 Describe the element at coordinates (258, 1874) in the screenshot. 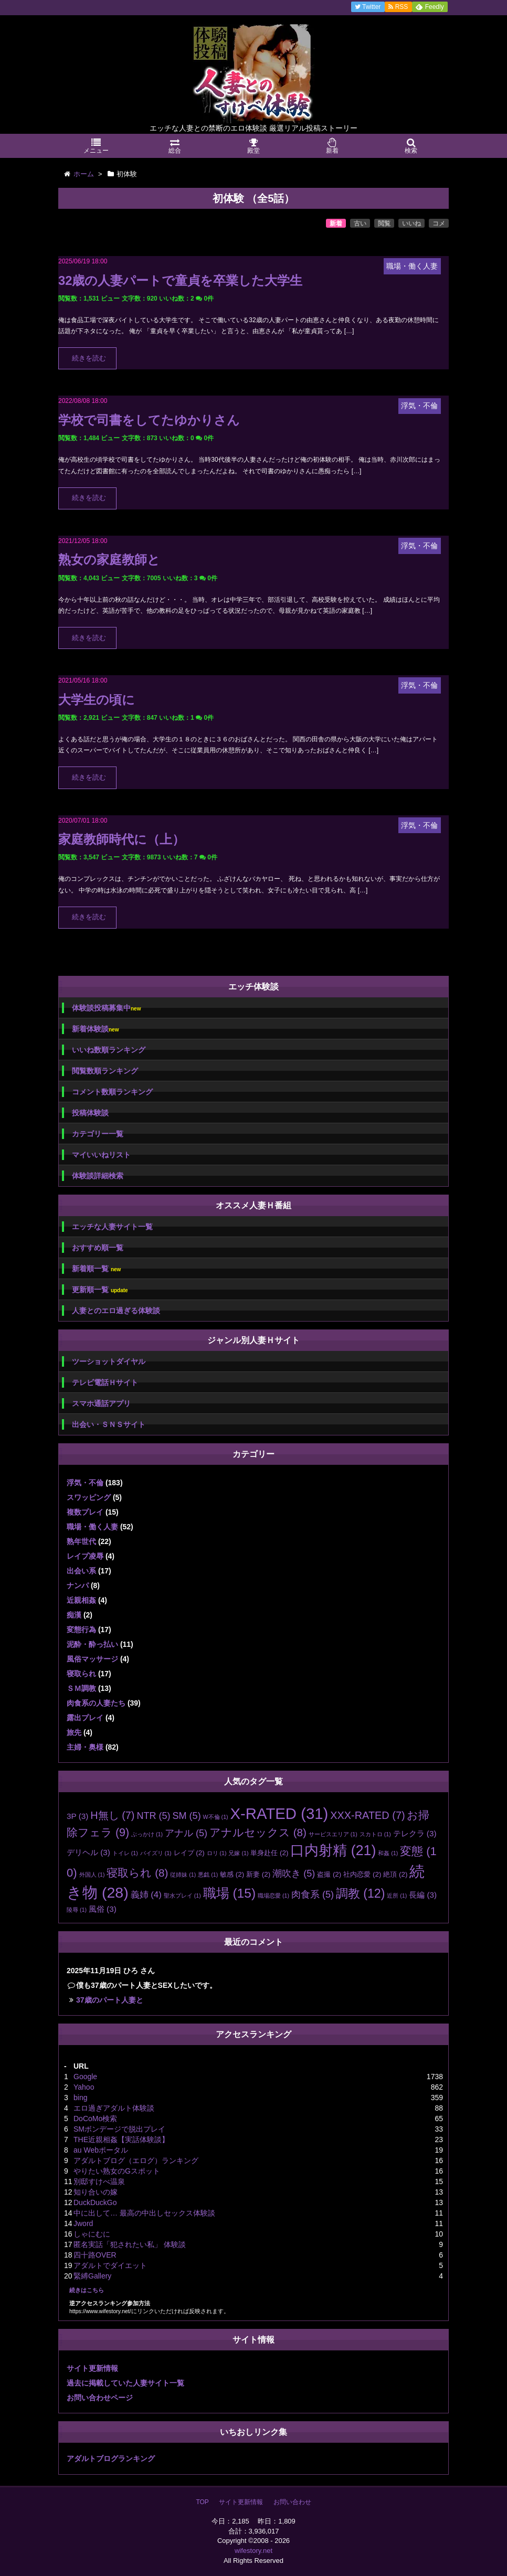

I see `新妻 [新妻 (2個の項目)]` at that location.